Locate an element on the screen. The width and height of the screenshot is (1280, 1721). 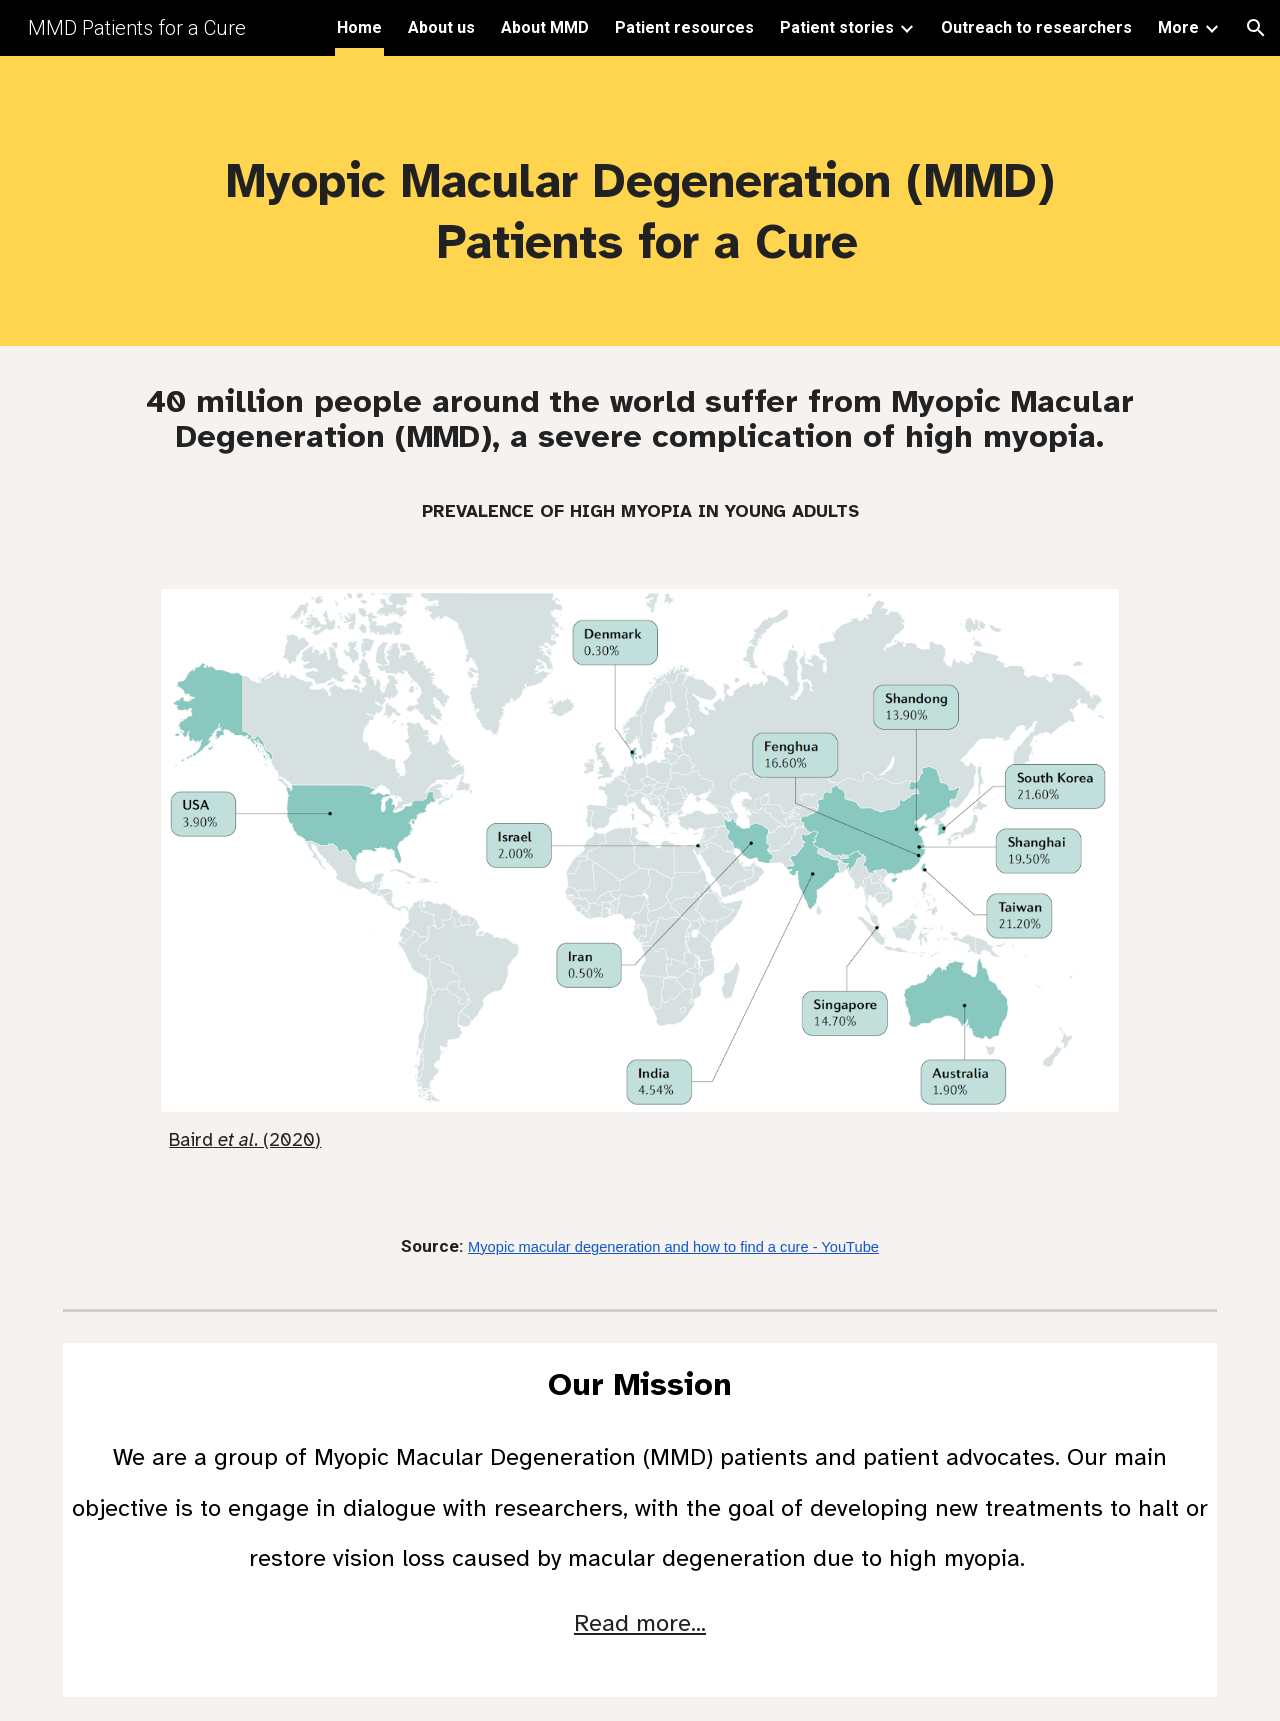
Baird is located at coordinates (191, 1139).